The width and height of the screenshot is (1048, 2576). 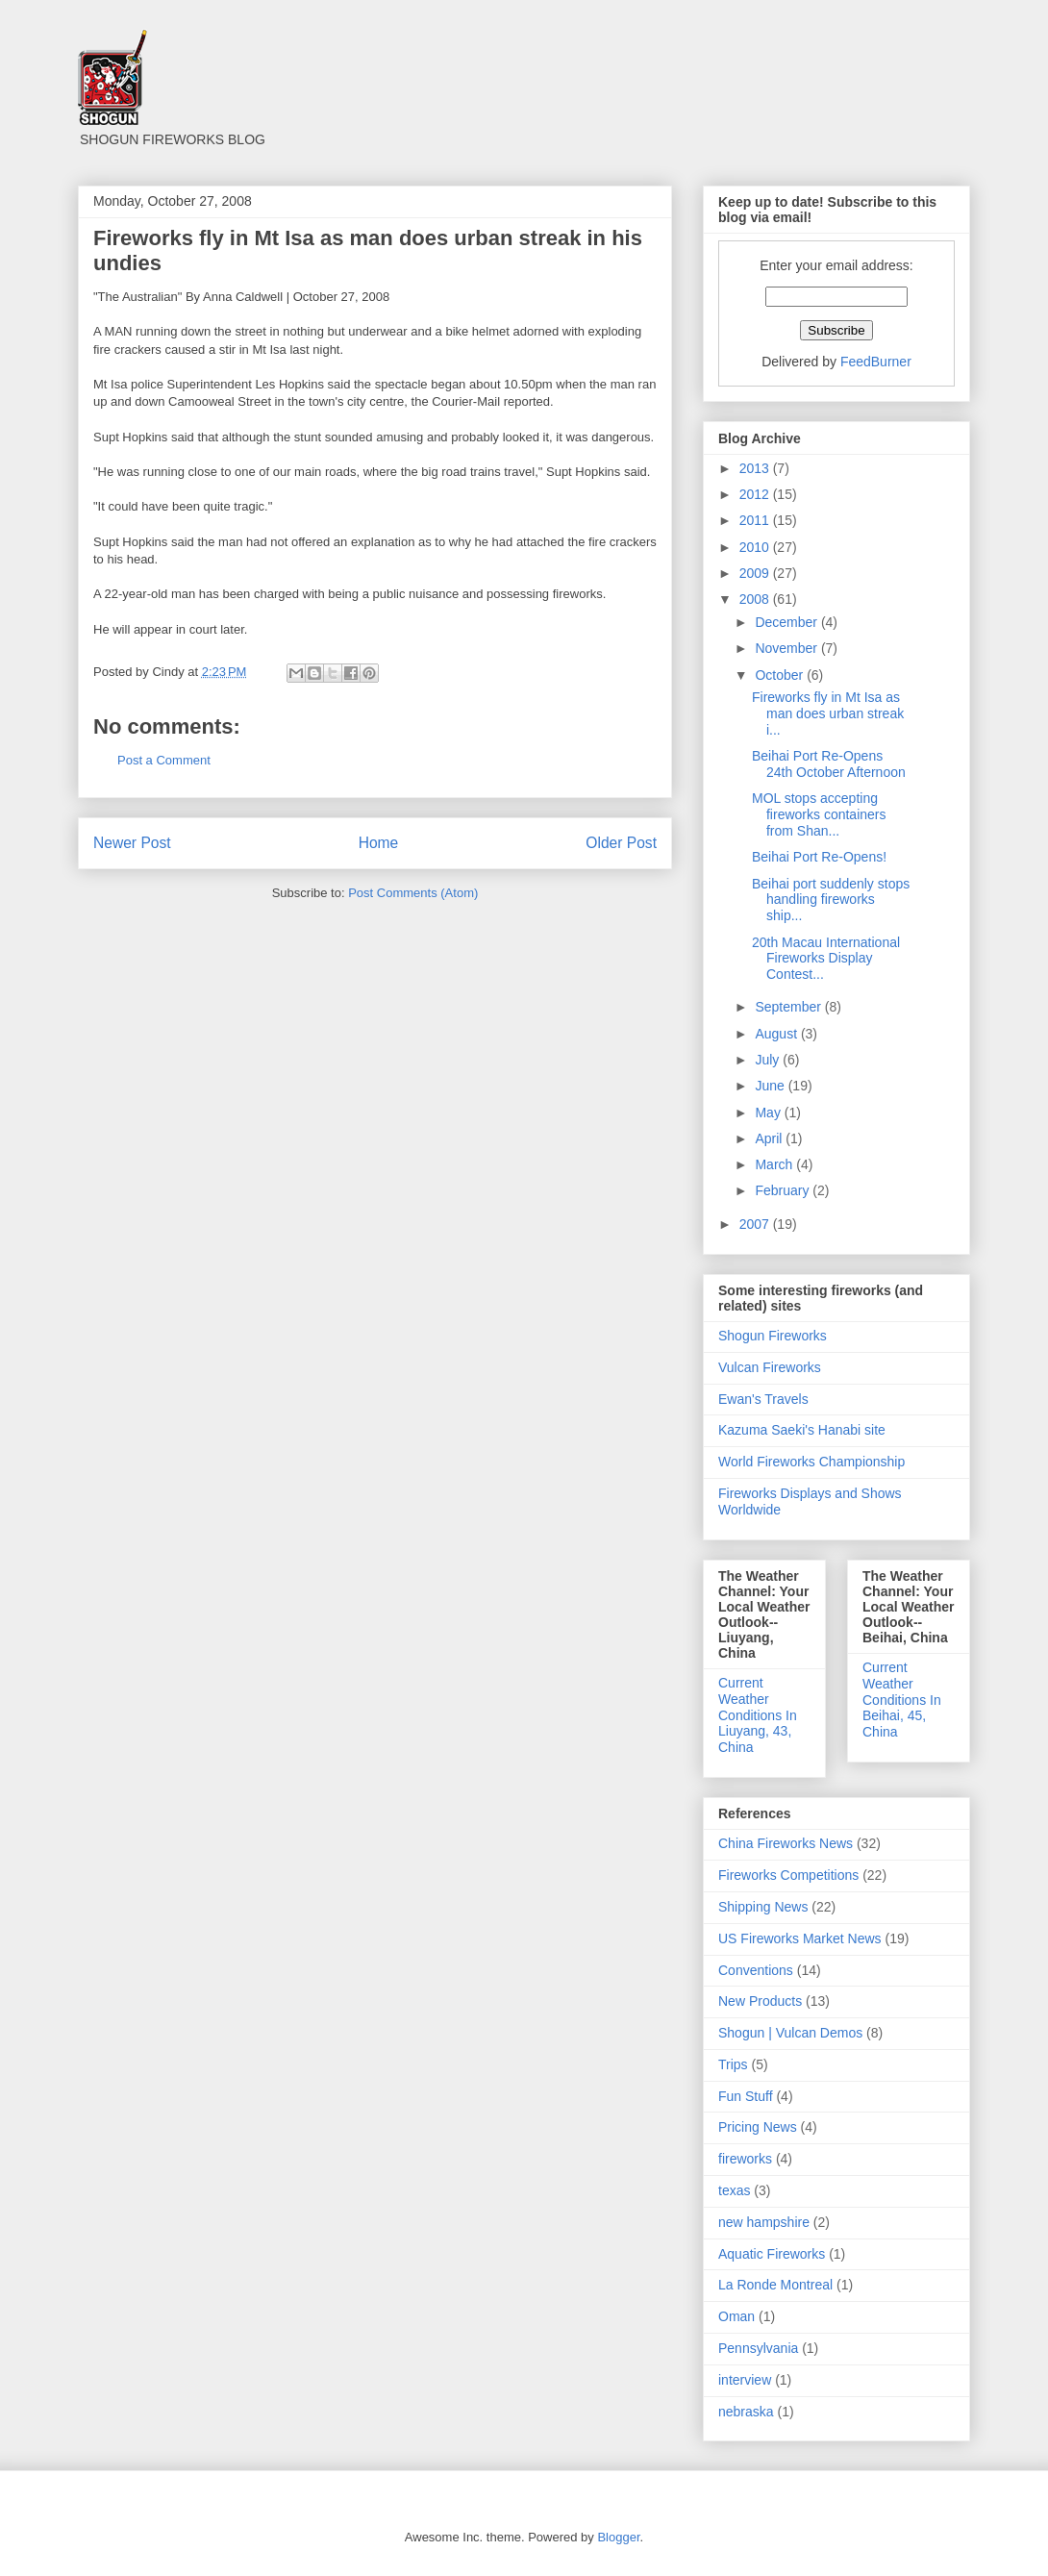 What do you see at coordinates (164, 760) in the screenshot?
I see `Post a Comment` at bounding box center [164, 760].